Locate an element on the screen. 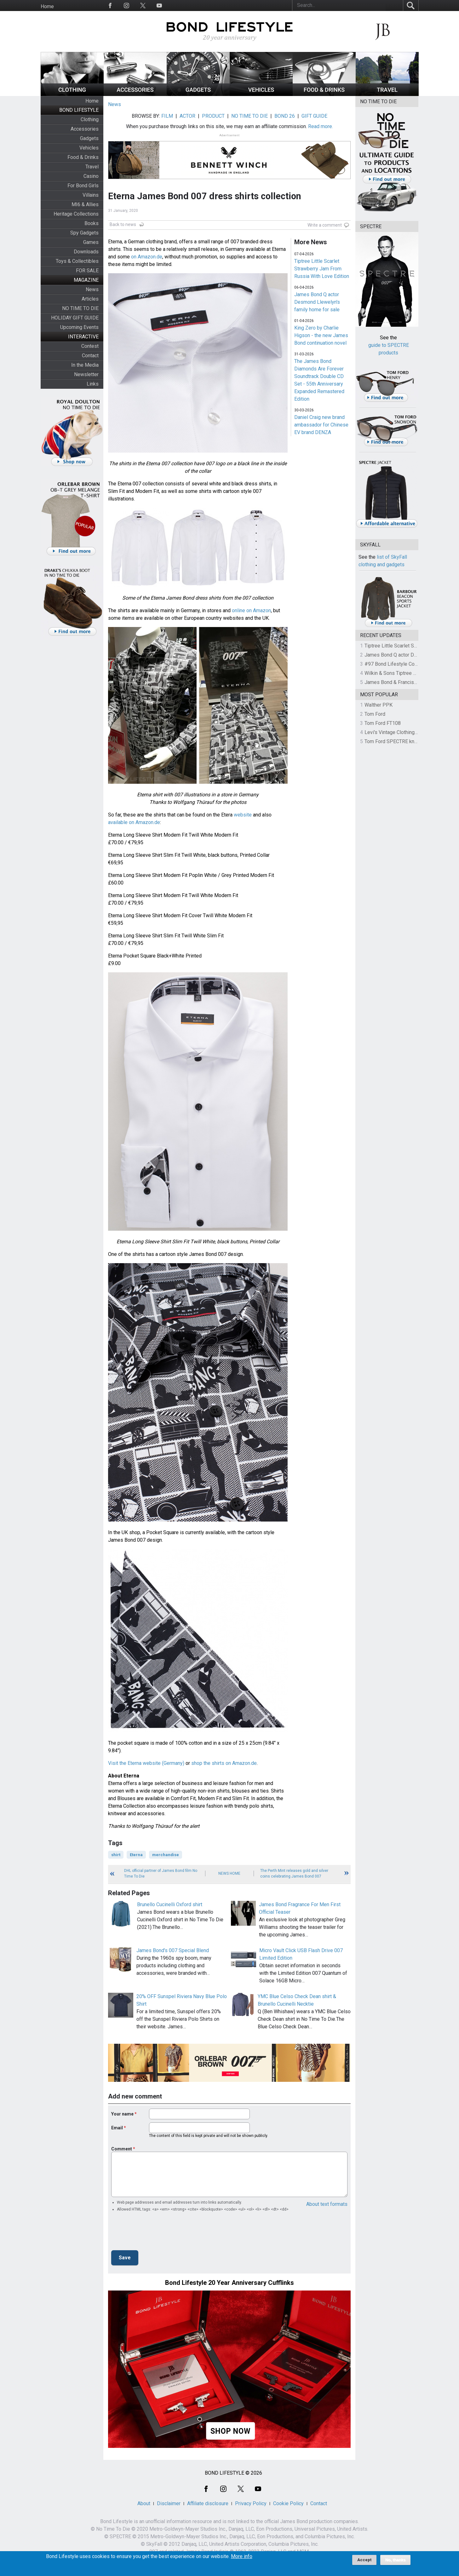 This screenshot has width=459, height=2576. ACTOR is located at coordinates (187, 116).